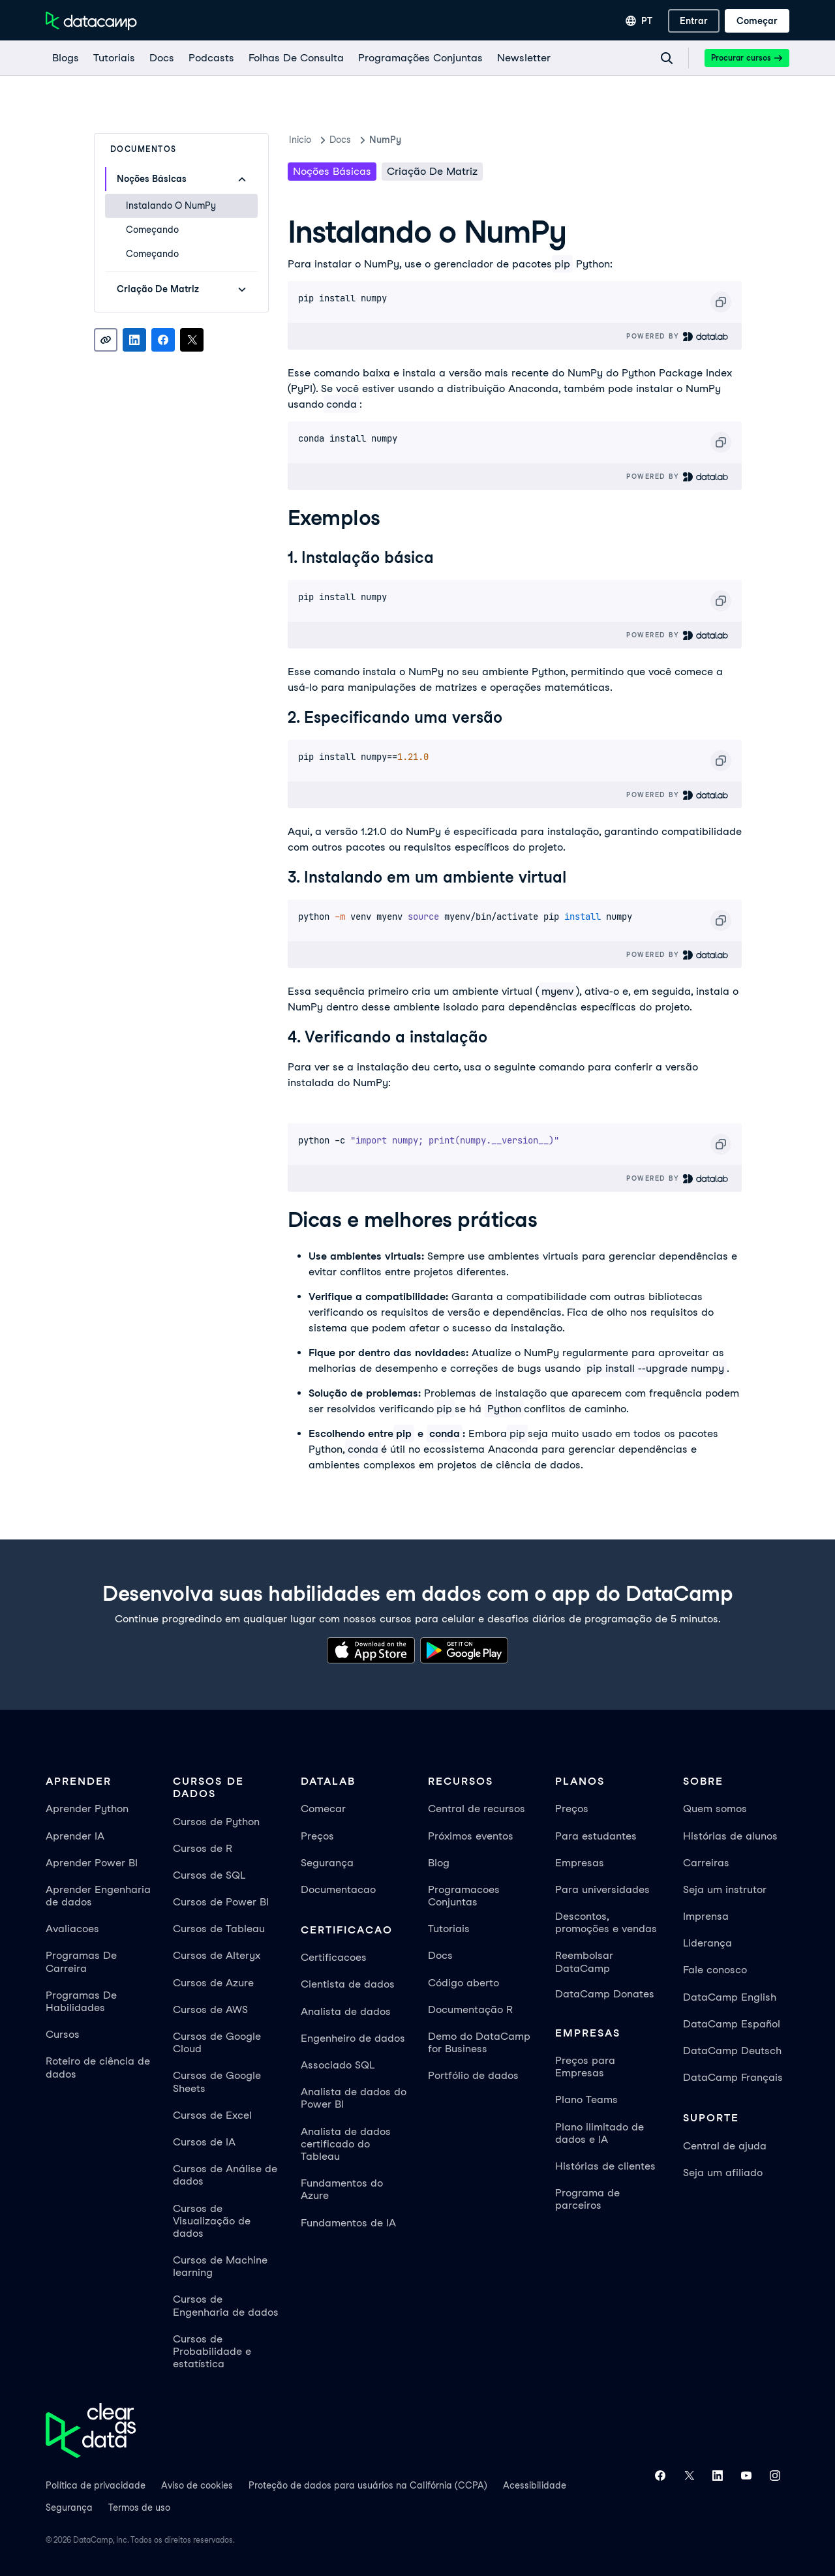 The height and width of the screenshot is (2576, 835). What do you see at coordinates (171, 205) in the screenshot?
I see `Instalando o NumPy` at bounding box center [171, 205].